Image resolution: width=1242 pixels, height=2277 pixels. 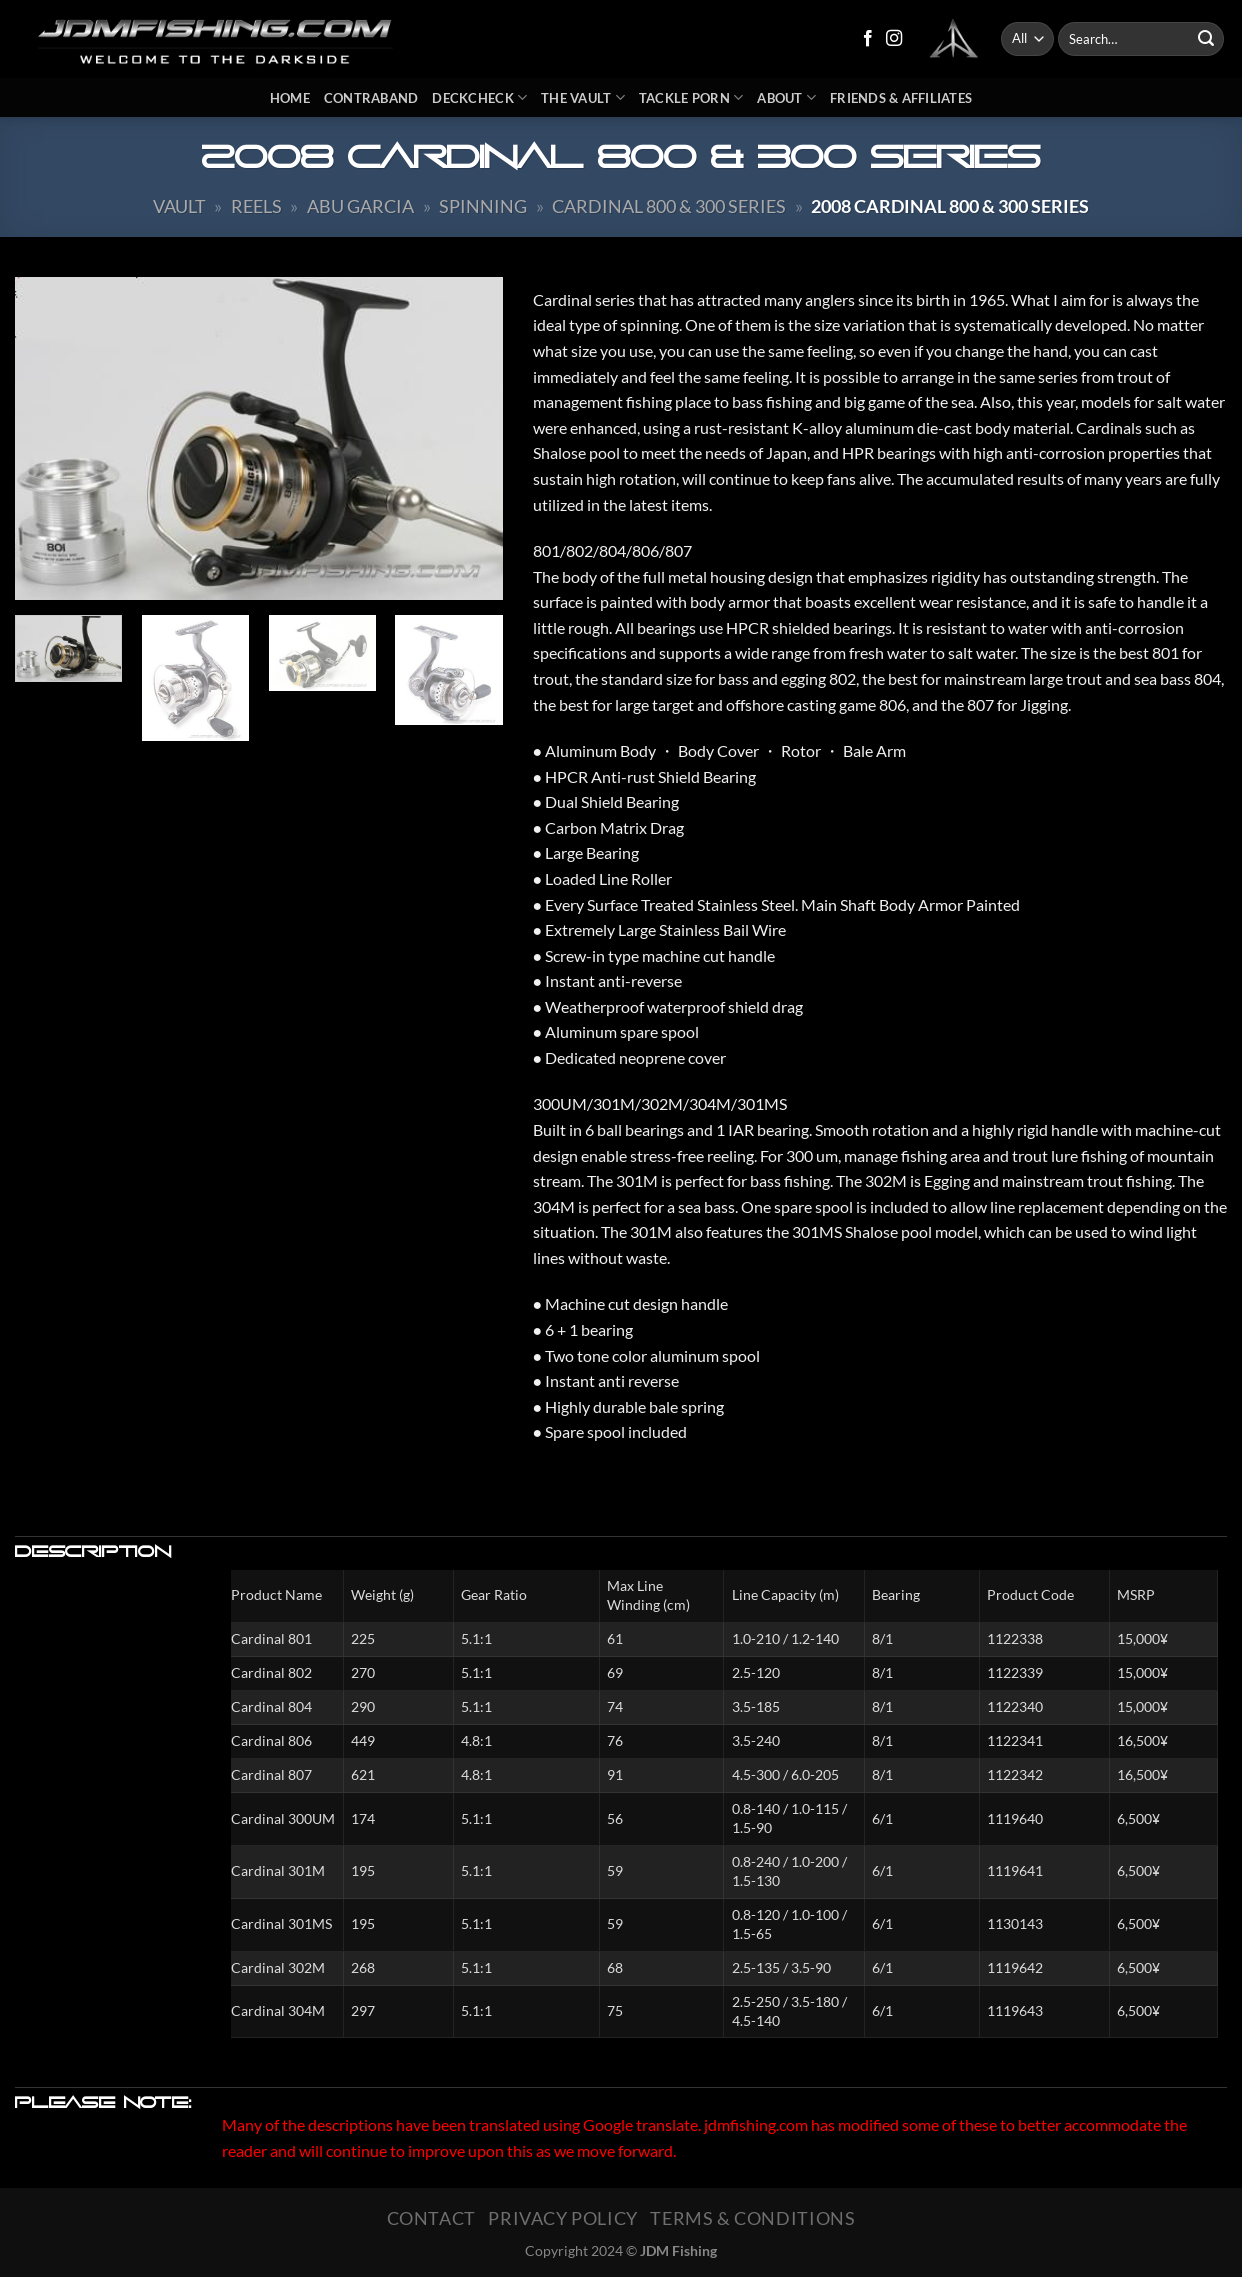 I want to click on 2008 Cardinal 800 & 300 Series, so click(x=950, y=206).